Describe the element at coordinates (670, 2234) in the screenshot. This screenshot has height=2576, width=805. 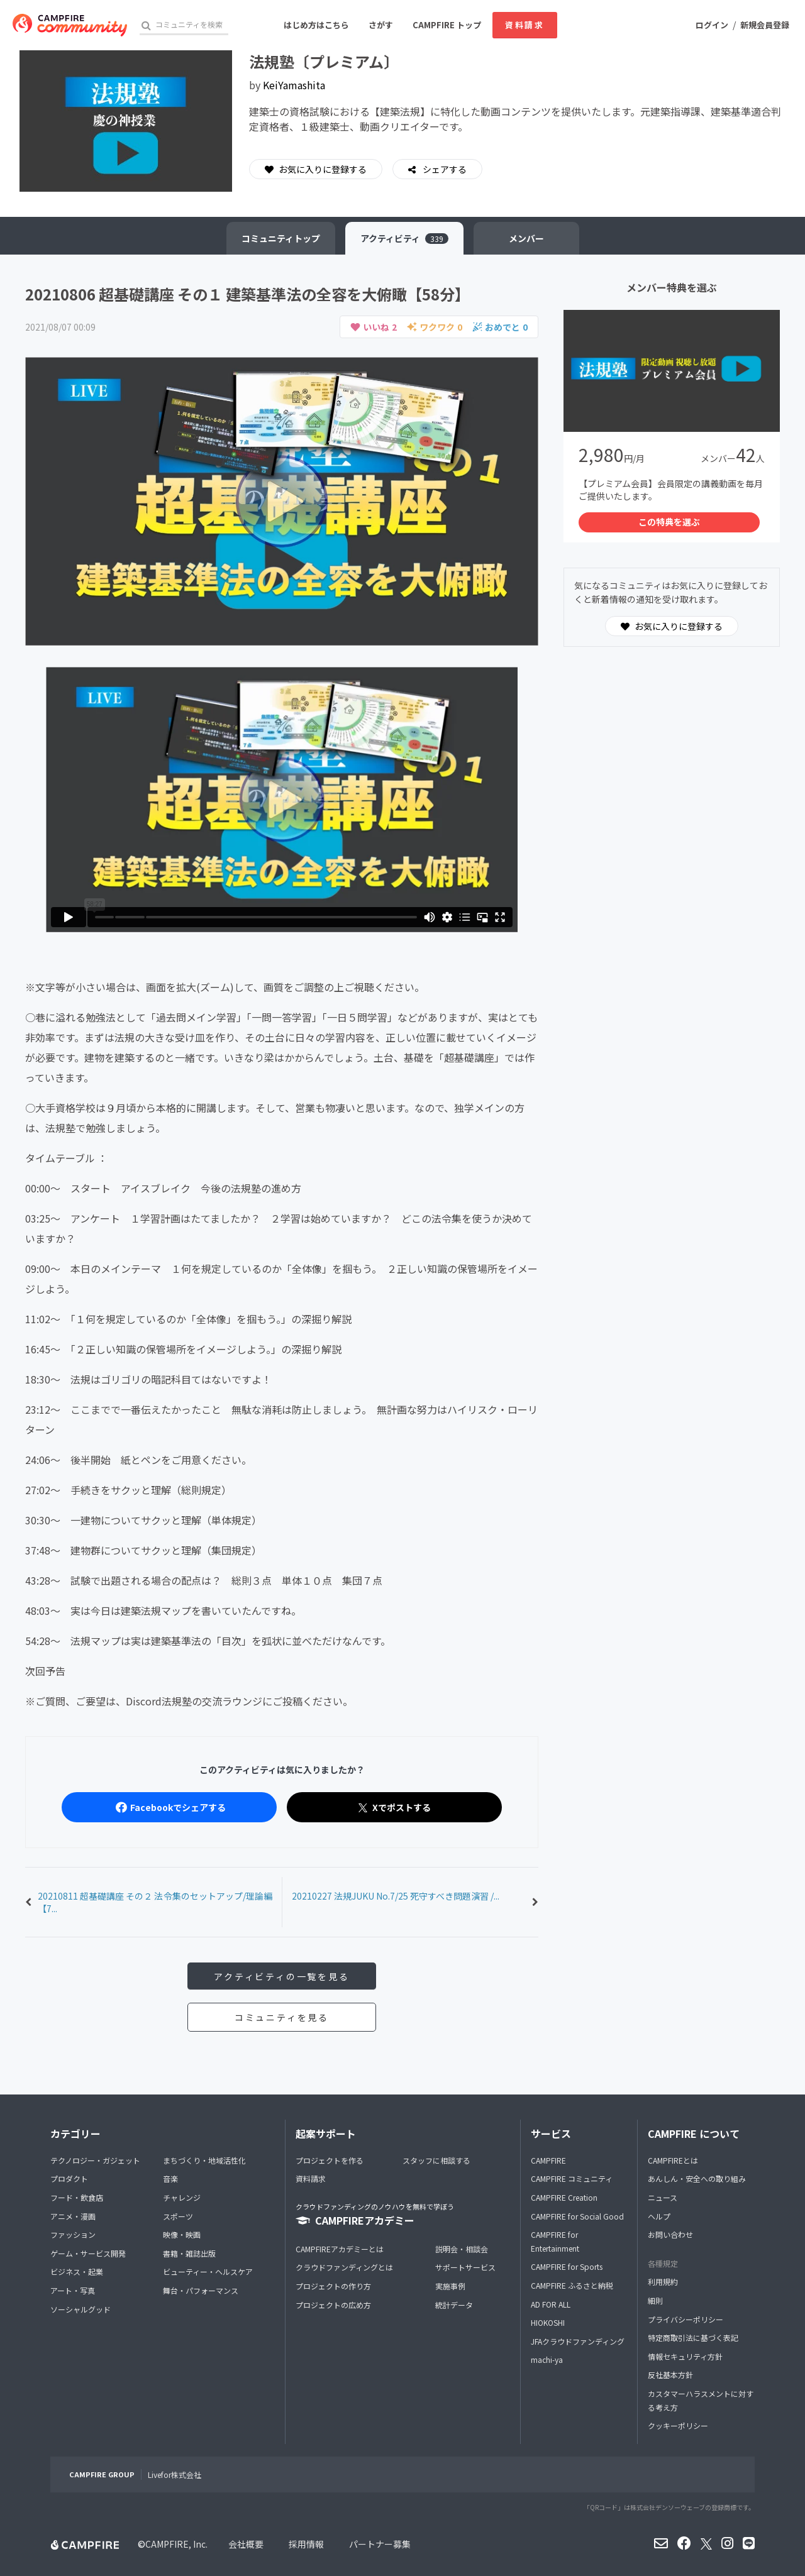
I see `お問い合わせ` at that location.